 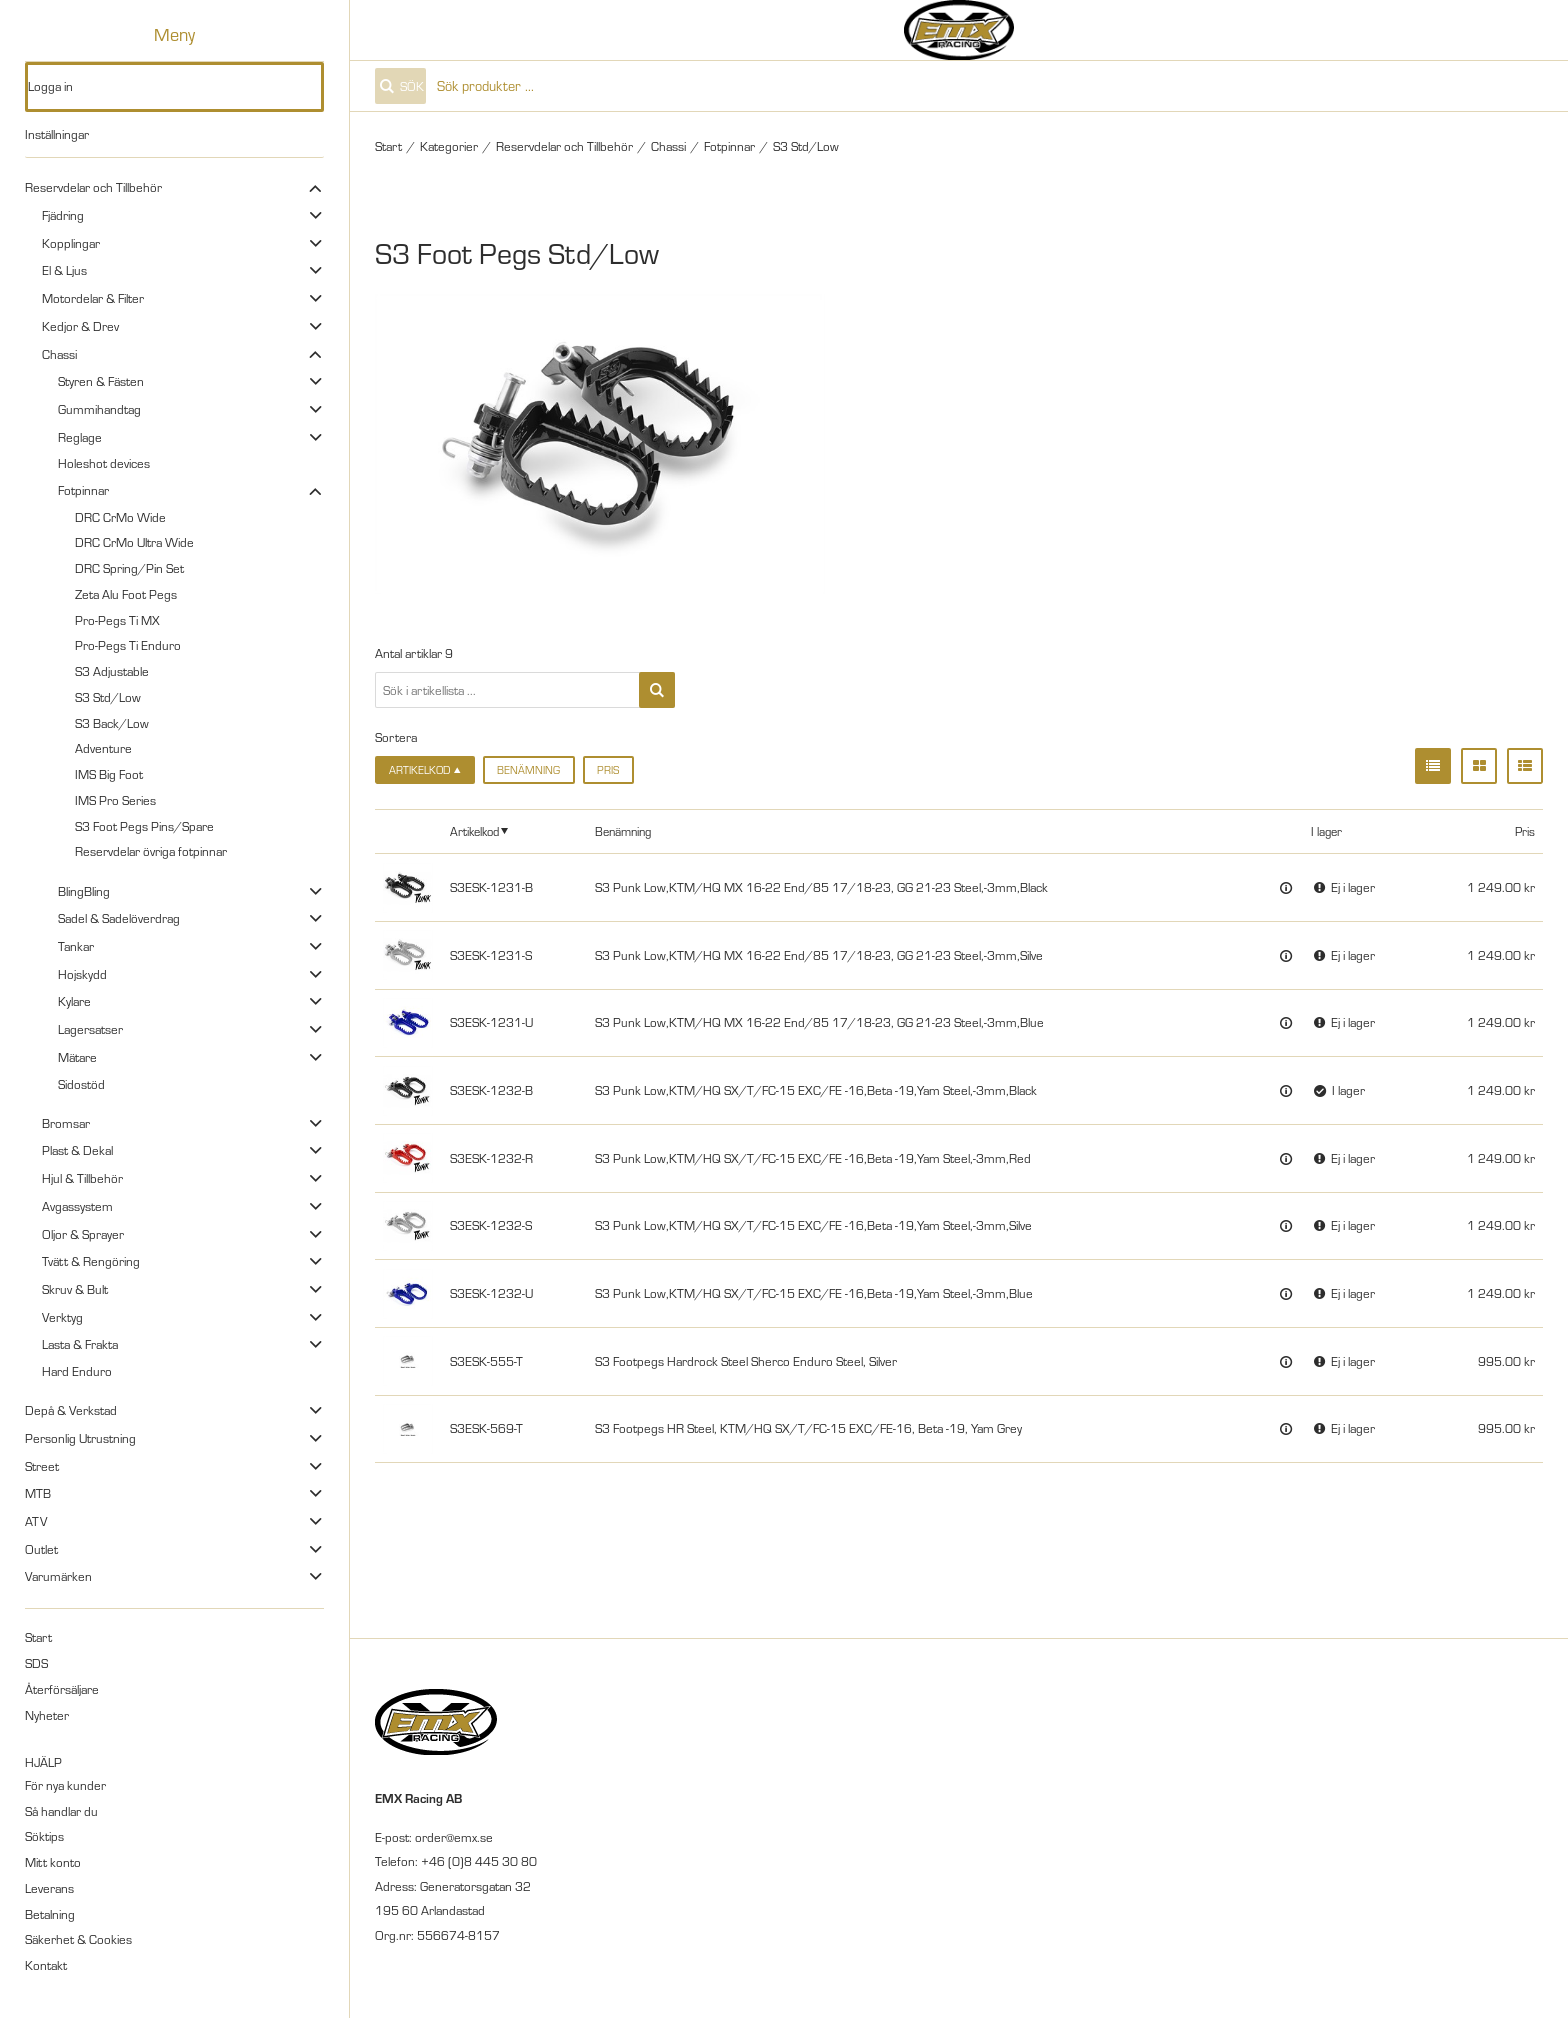 I want to click on Zeta Alu Foot Pegs, so click(x=126, y=594).